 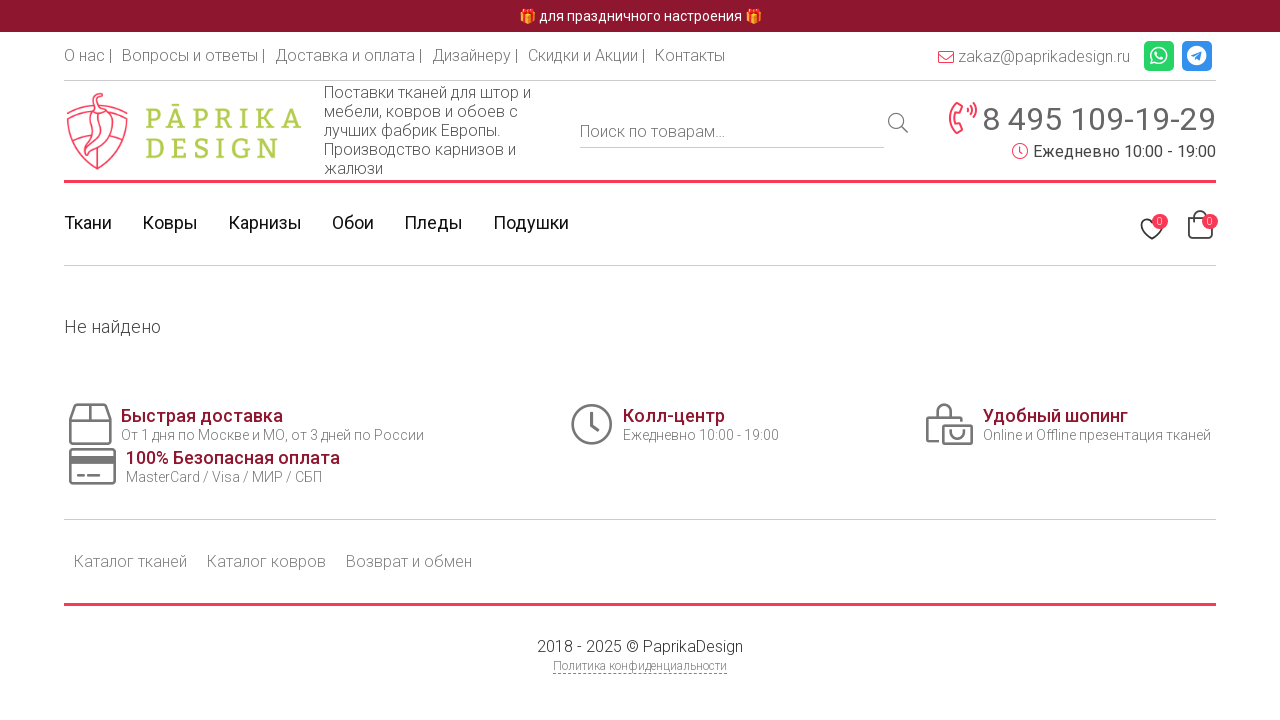 I want to click on Карнизы, so click(x=265, y=222).